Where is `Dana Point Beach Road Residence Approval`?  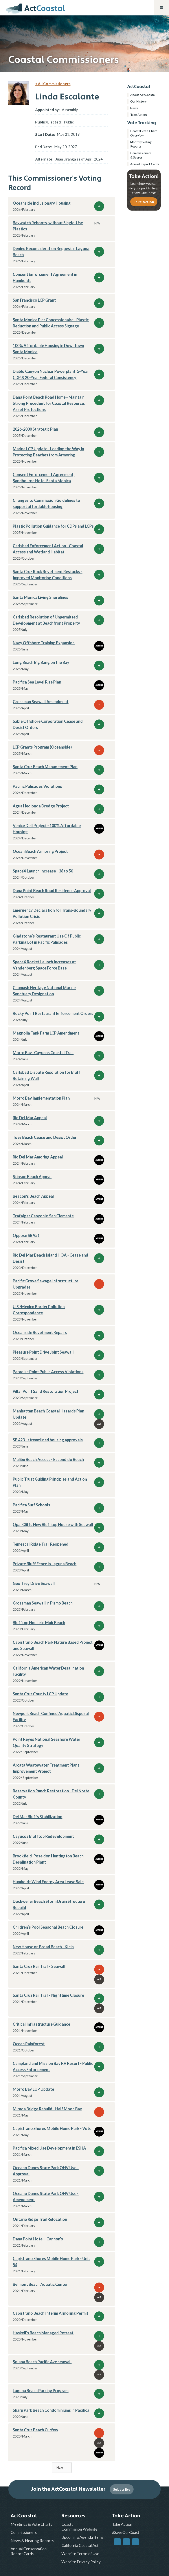
Dana Point Beach Road Residence Approval is located at coordinates (52, 890).